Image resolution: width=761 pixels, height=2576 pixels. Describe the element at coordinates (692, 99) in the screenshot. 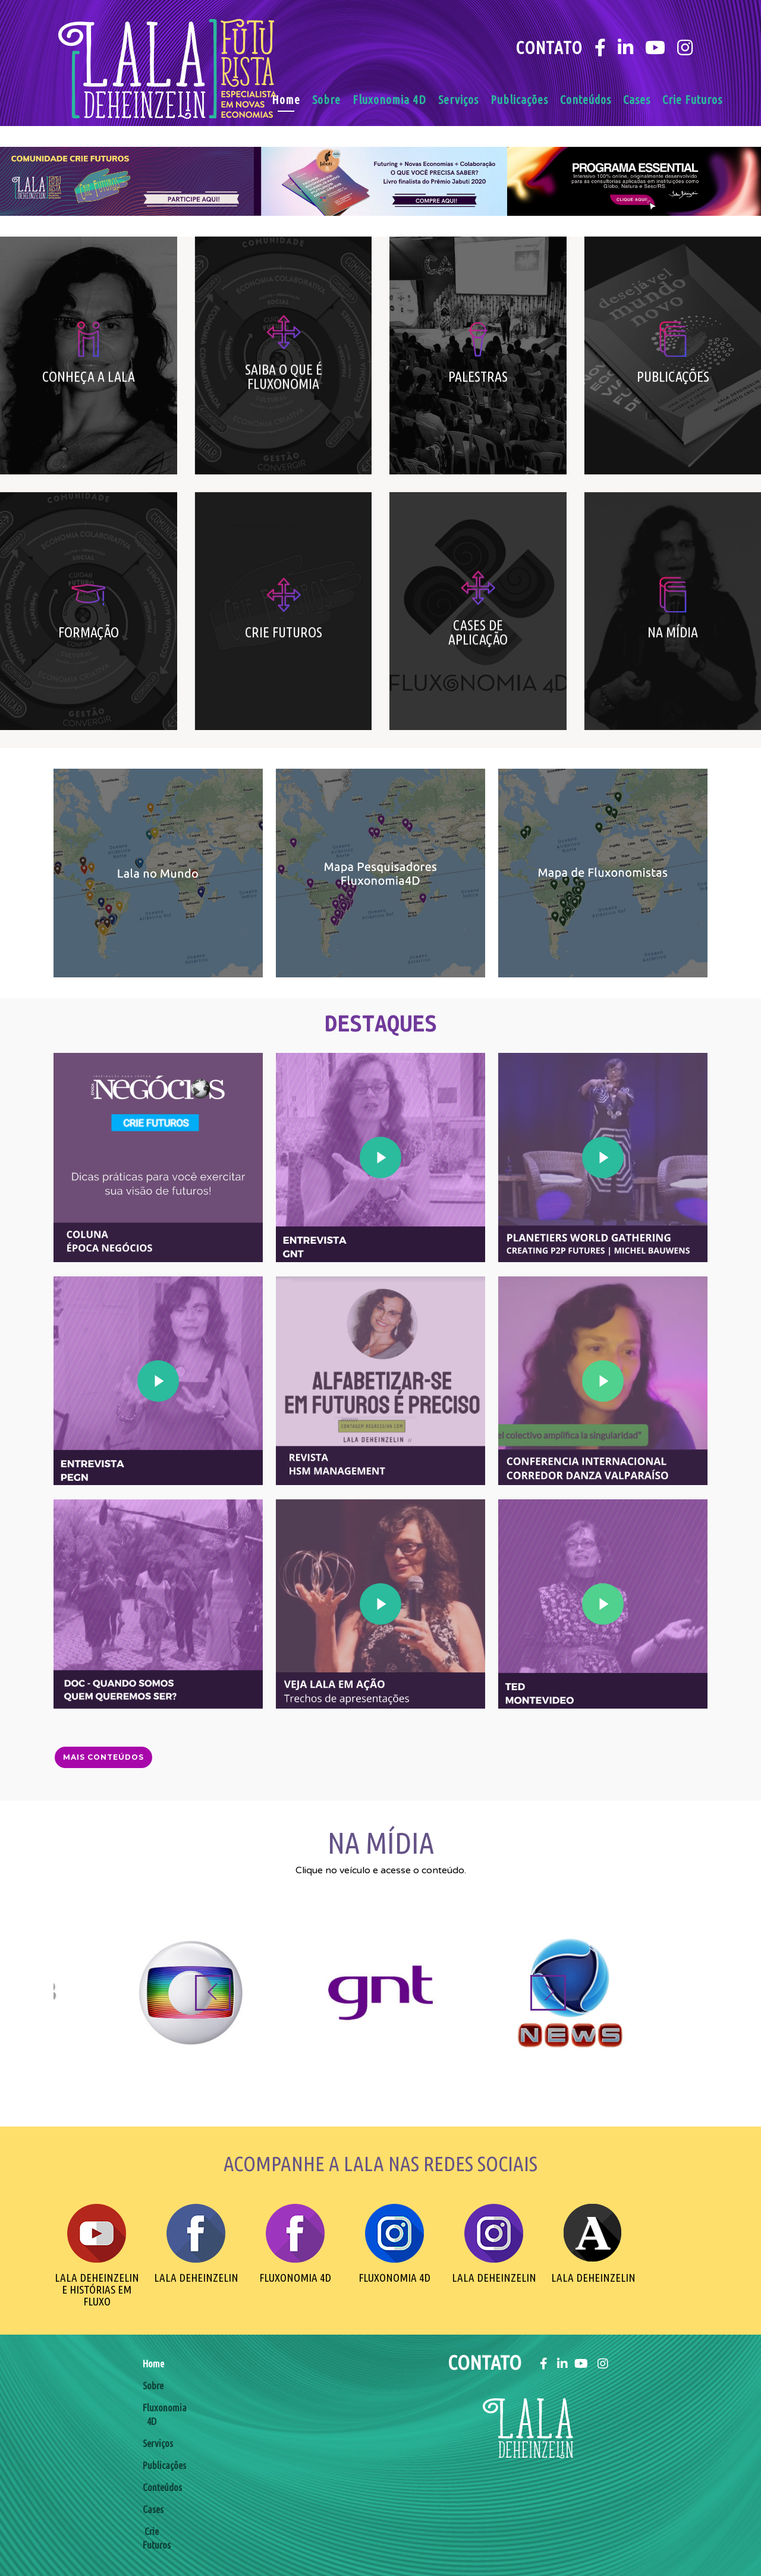

I see `Crie Futuros` at that location.